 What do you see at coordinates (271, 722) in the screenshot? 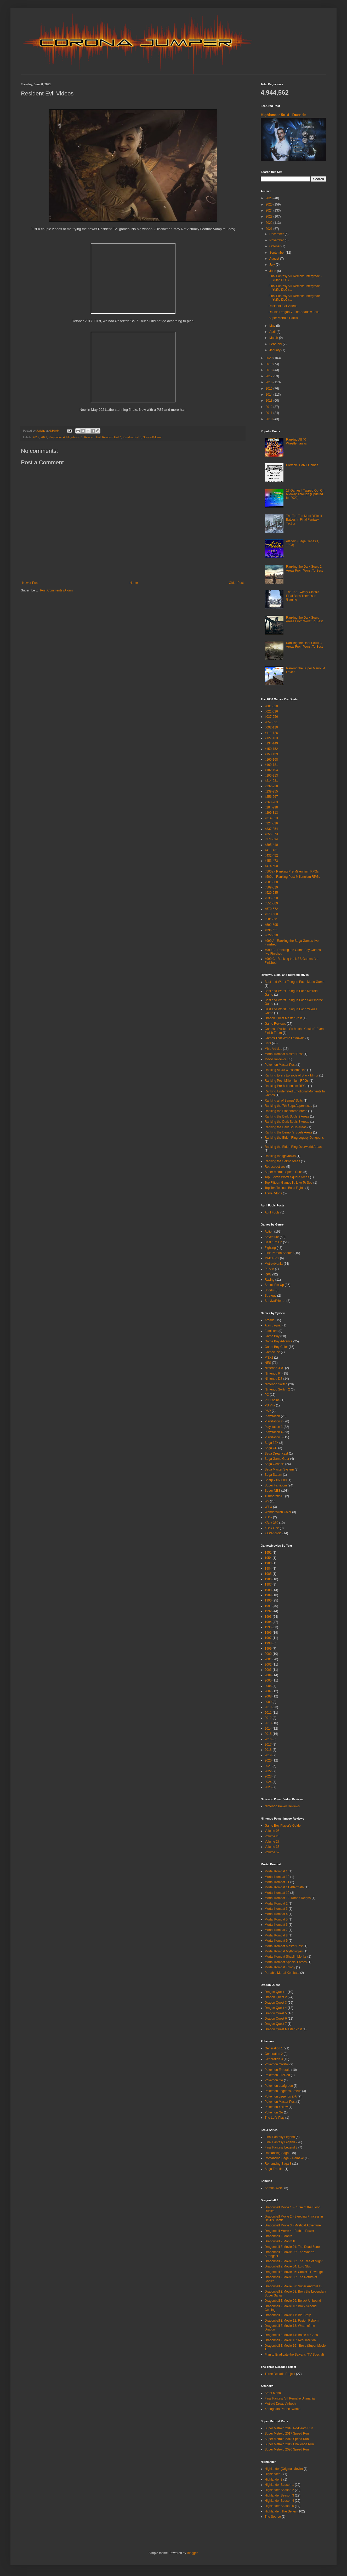
I see `#057-091` at bounding box center [271, 722].